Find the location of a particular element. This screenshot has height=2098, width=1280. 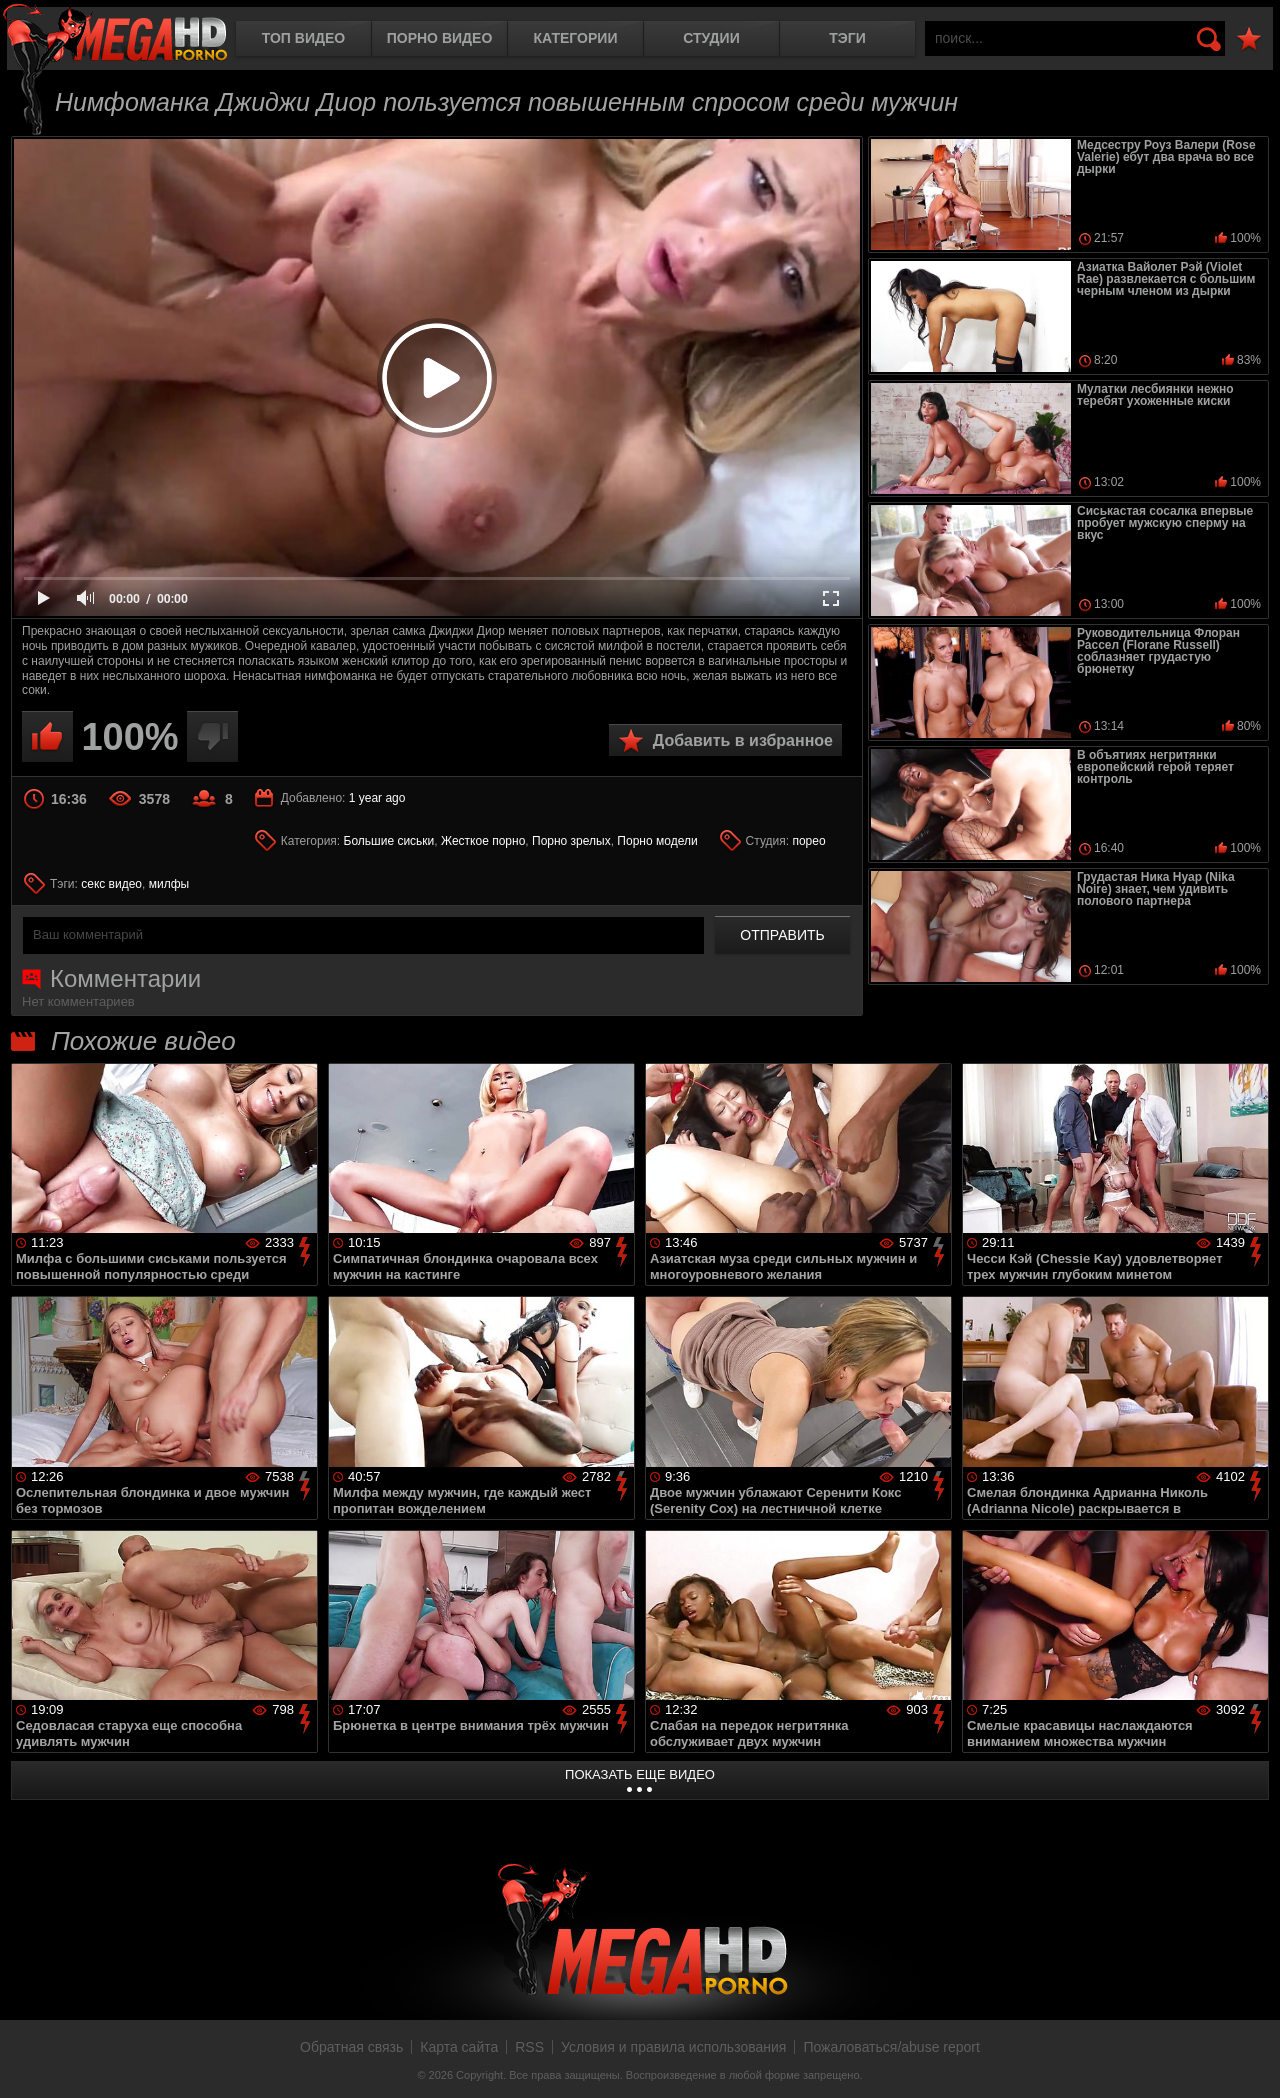

Категории is located at coordinates (576, 38).